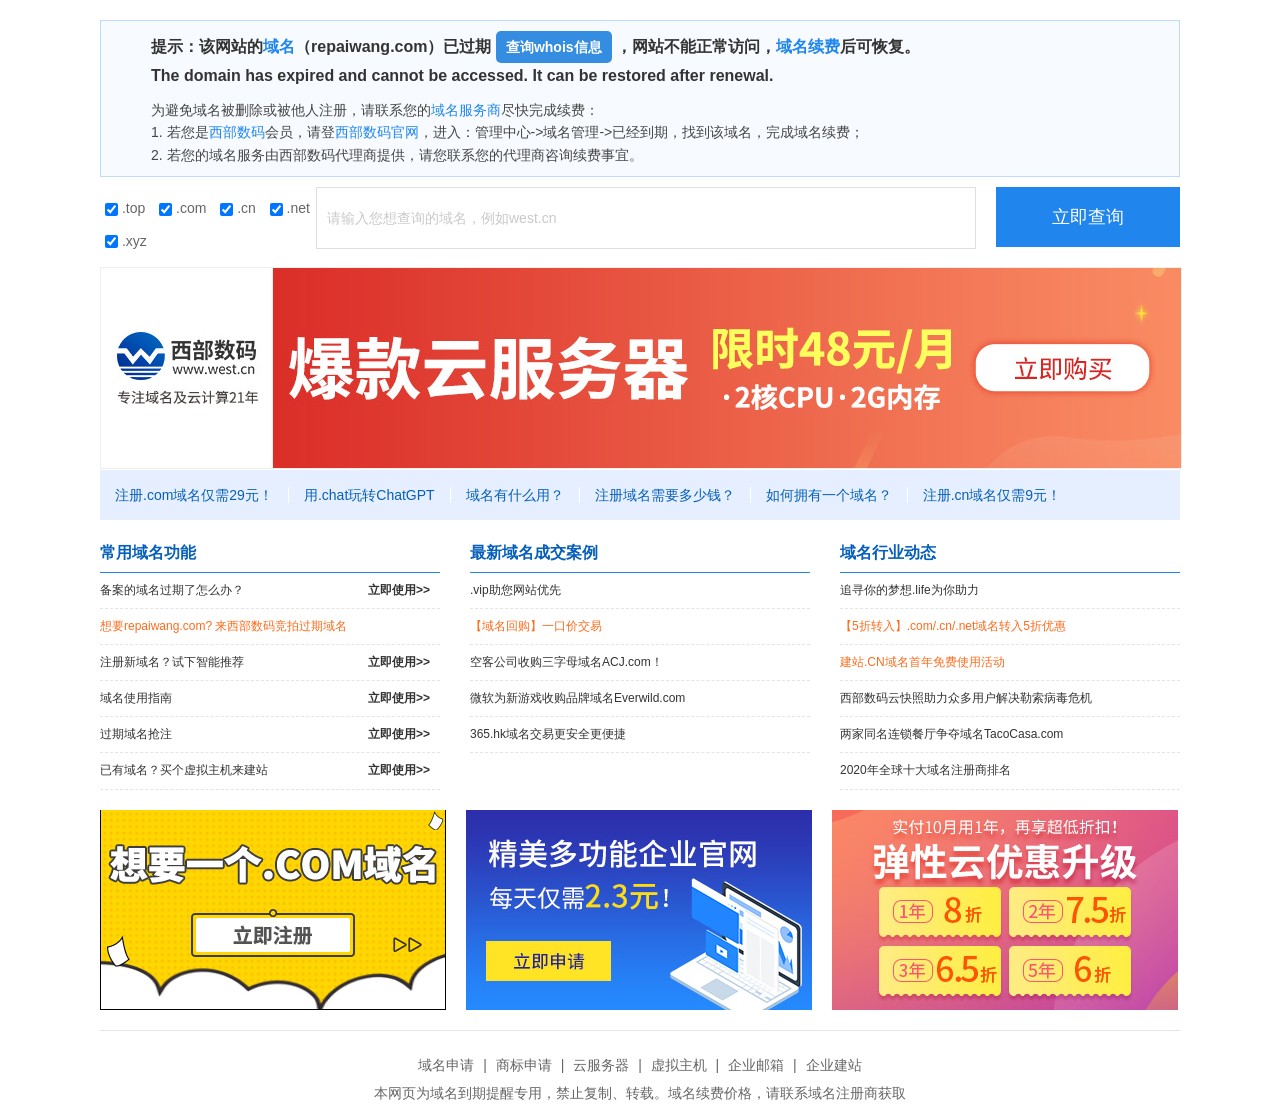  What do you see at coordinates (290, 208) in the screenshot?
I see `.net` at bounding box center [290, 208].